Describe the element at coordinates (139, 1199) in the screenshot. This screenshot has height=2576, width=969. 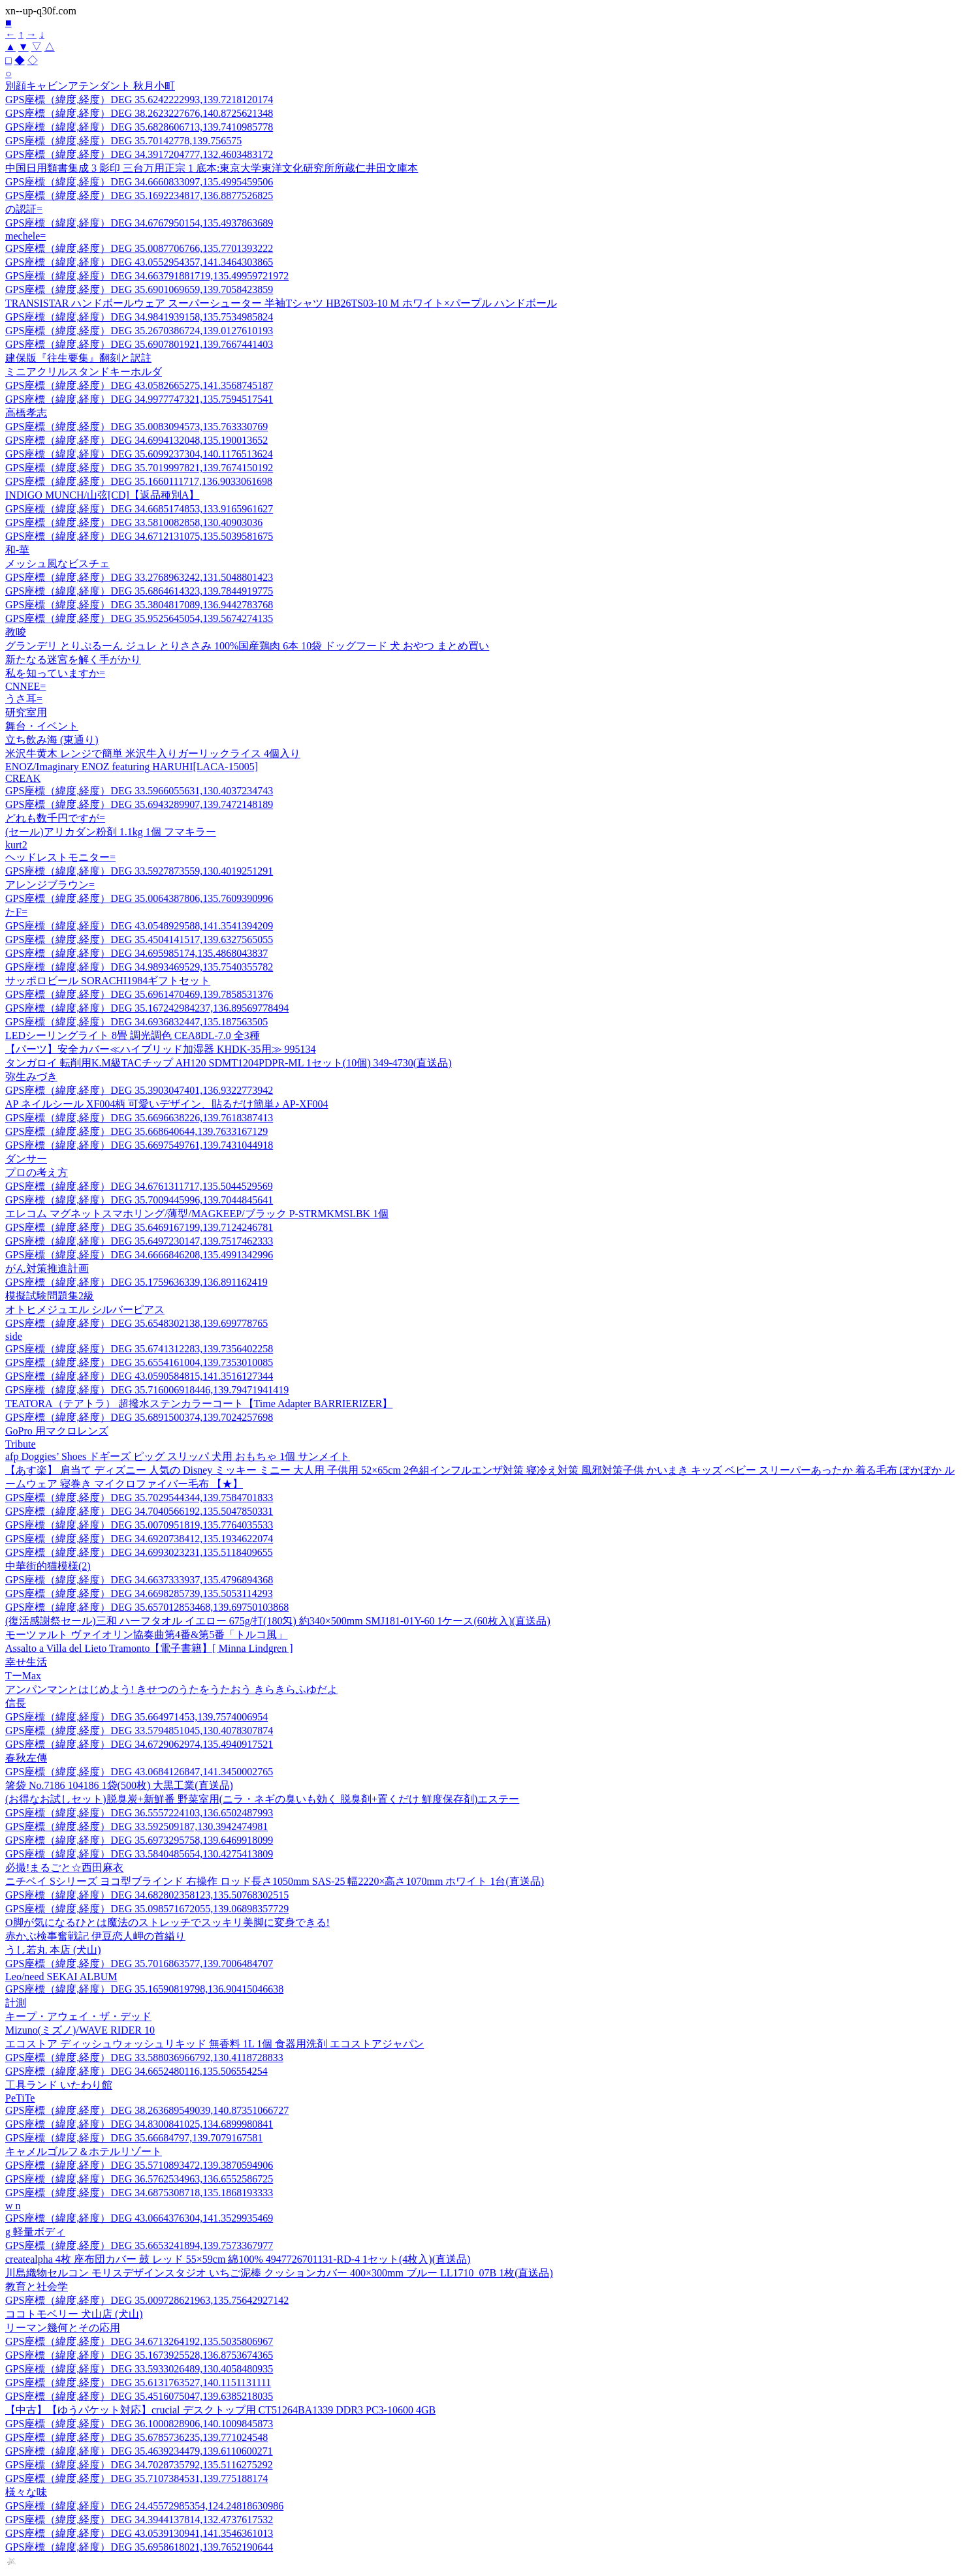
I see `GPS座標（緯度,経度）DEG 35.7009445996,139.7044845641` at that location.